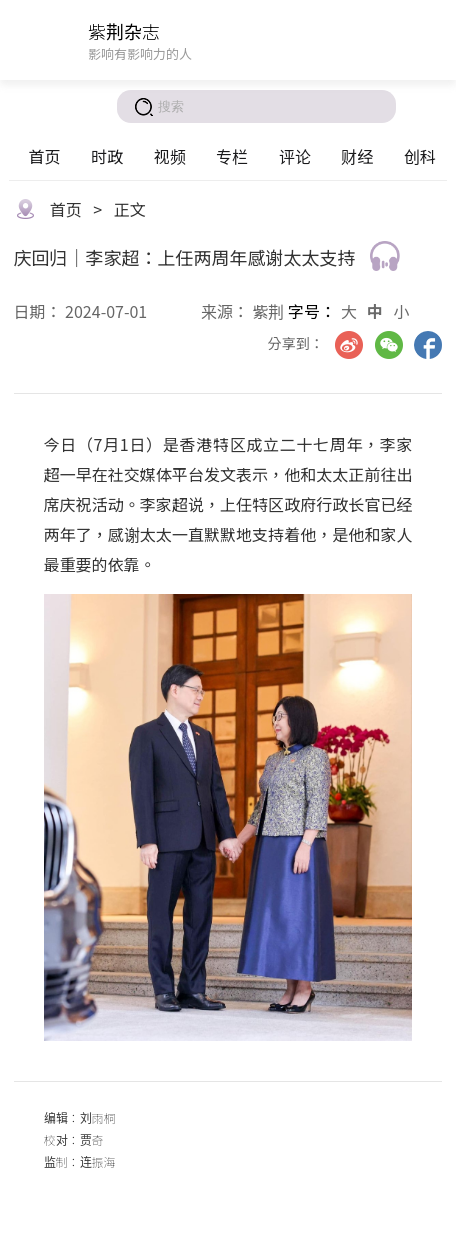 The width and height of the screenshot is (456, 1247). I want to click on 评论, so click(295, 156).